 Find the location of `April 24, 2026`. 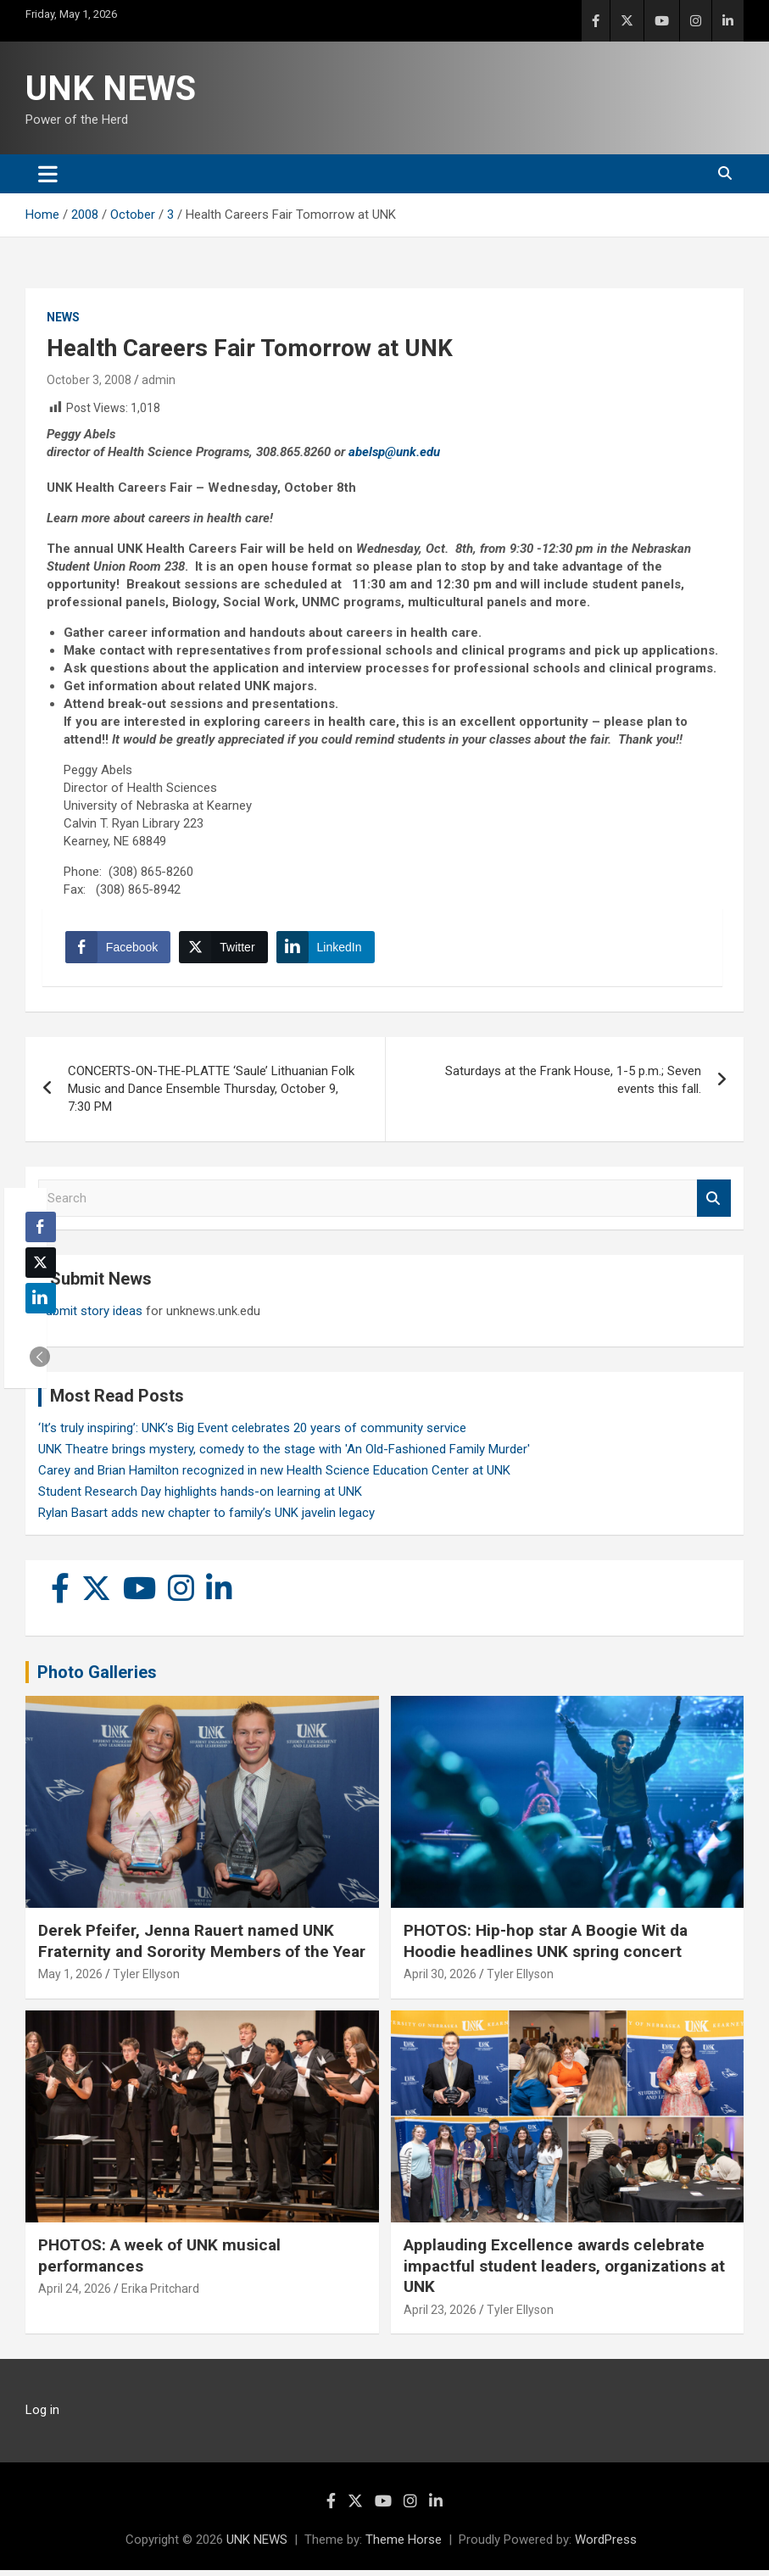

April 24, 2026 is located at coordinates (74, 2294).